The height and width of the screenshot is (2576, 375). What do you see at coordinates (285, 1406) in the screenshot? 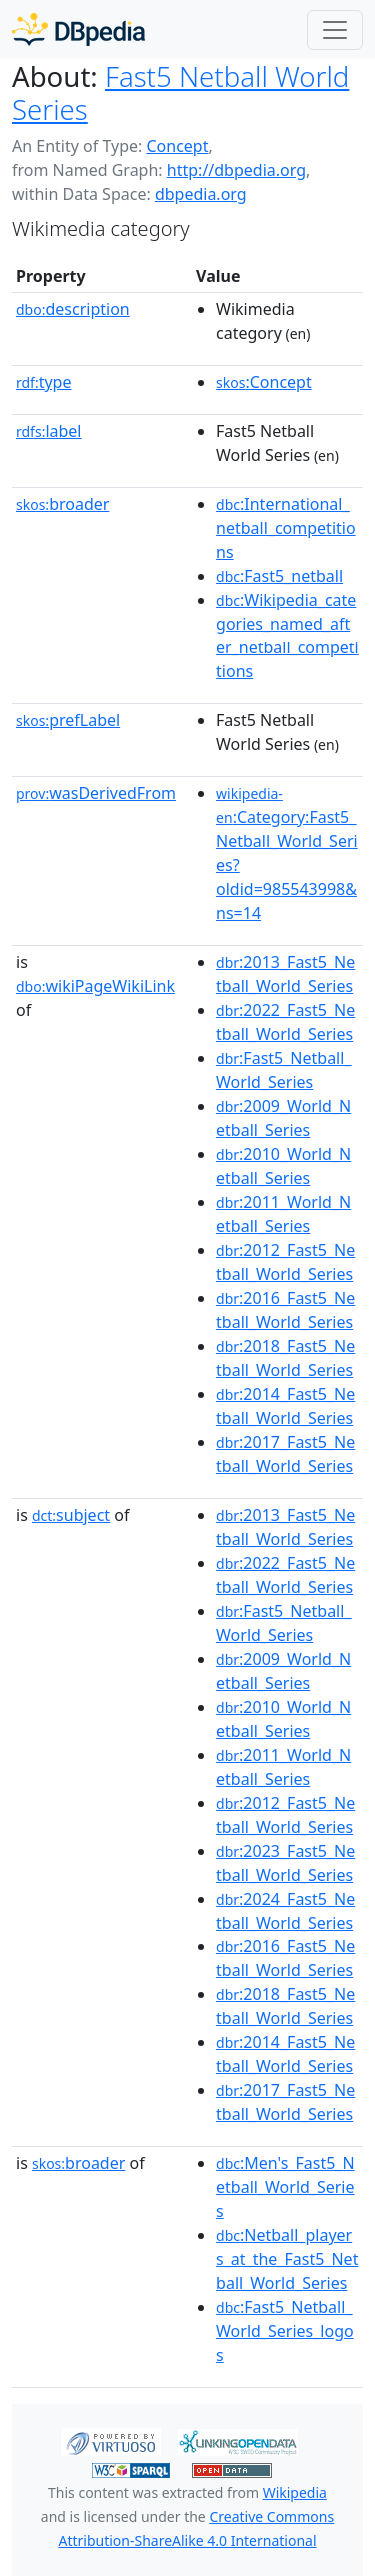
I see `:2014_Fast5_Netball_World_Series` at bounding box center [285, 1406].